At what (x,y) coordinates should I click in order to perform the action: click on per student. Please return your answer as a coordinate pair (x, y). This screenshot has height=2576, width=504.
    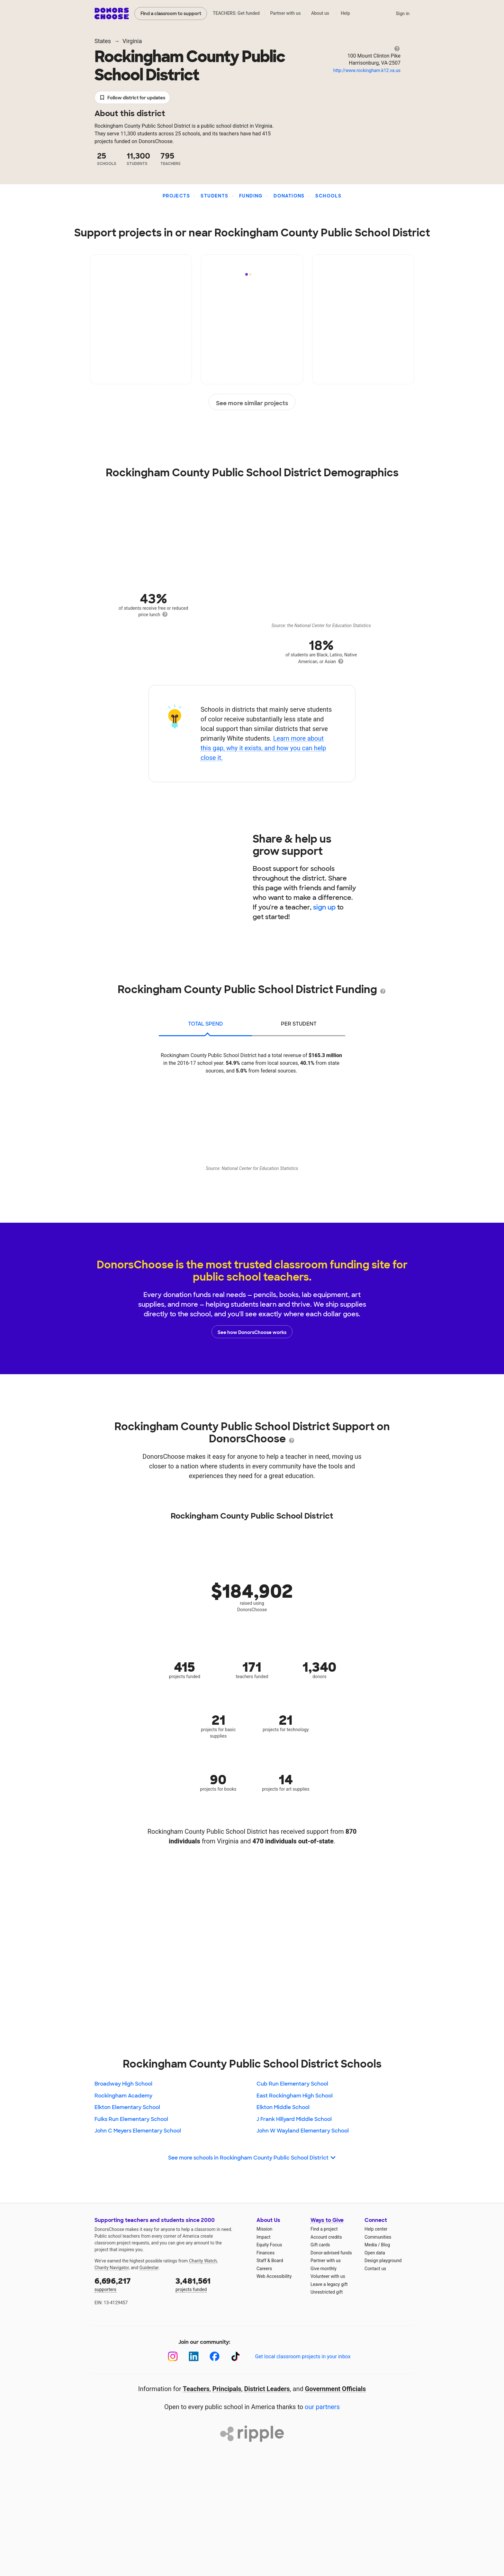
    Looking at the image, I should click on (299, 1023).